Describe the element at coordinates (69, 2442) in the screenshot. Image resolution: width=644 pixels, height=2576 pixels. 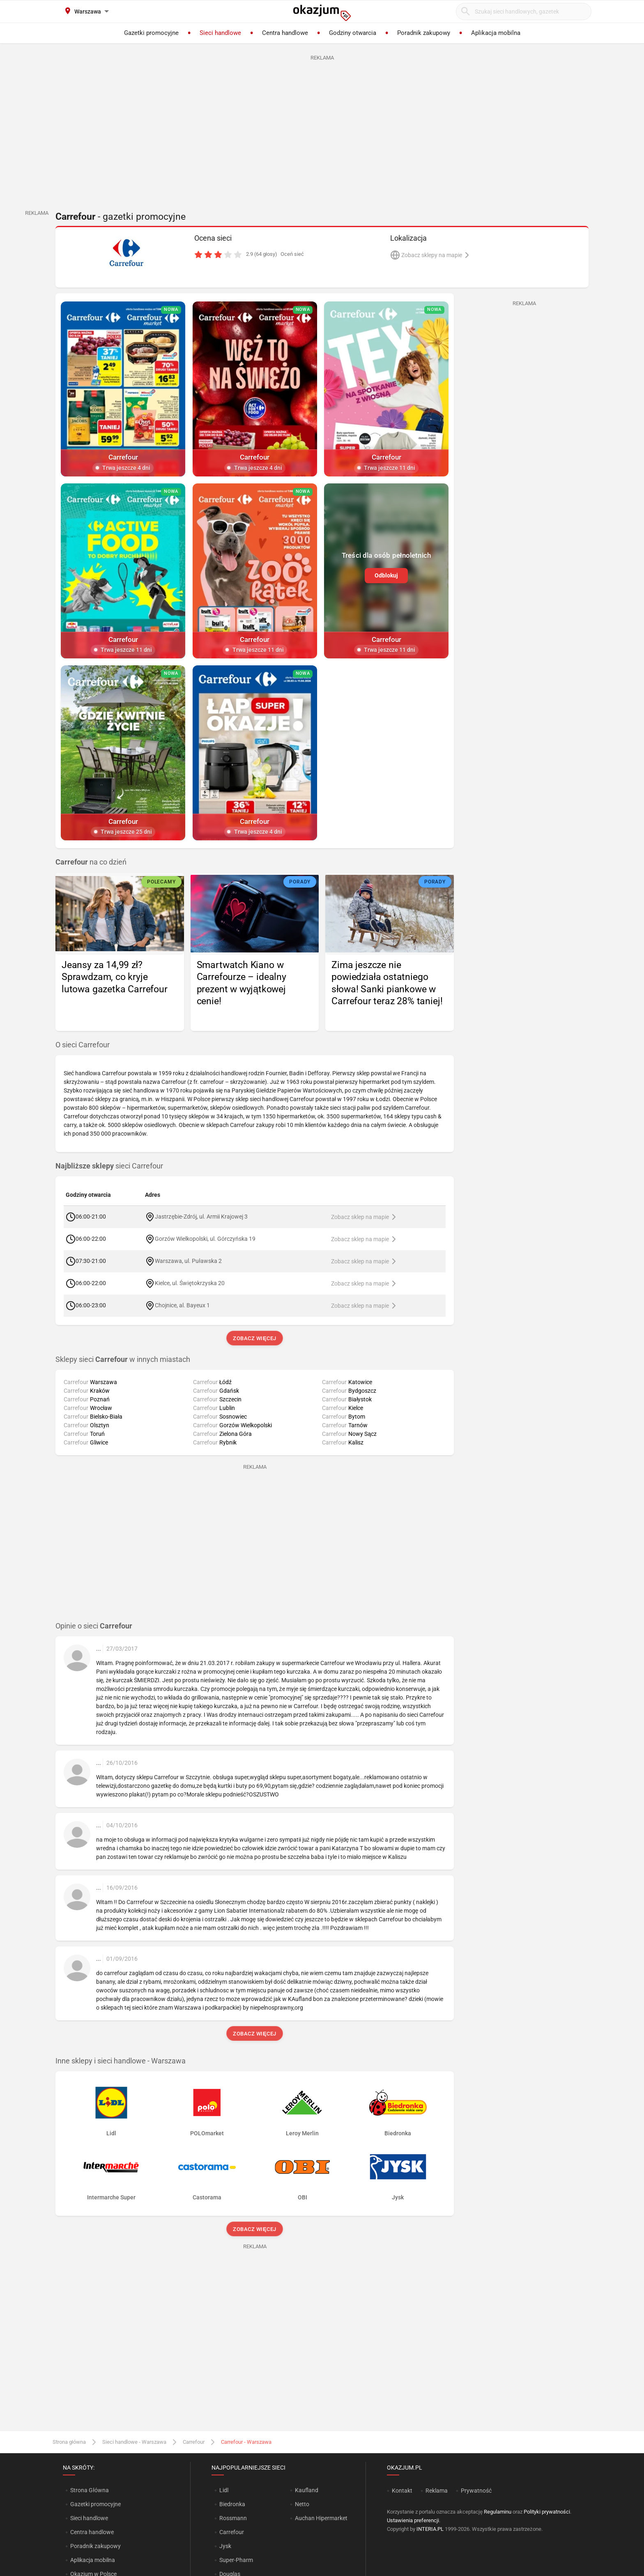
I see `Strona główna` at that location.